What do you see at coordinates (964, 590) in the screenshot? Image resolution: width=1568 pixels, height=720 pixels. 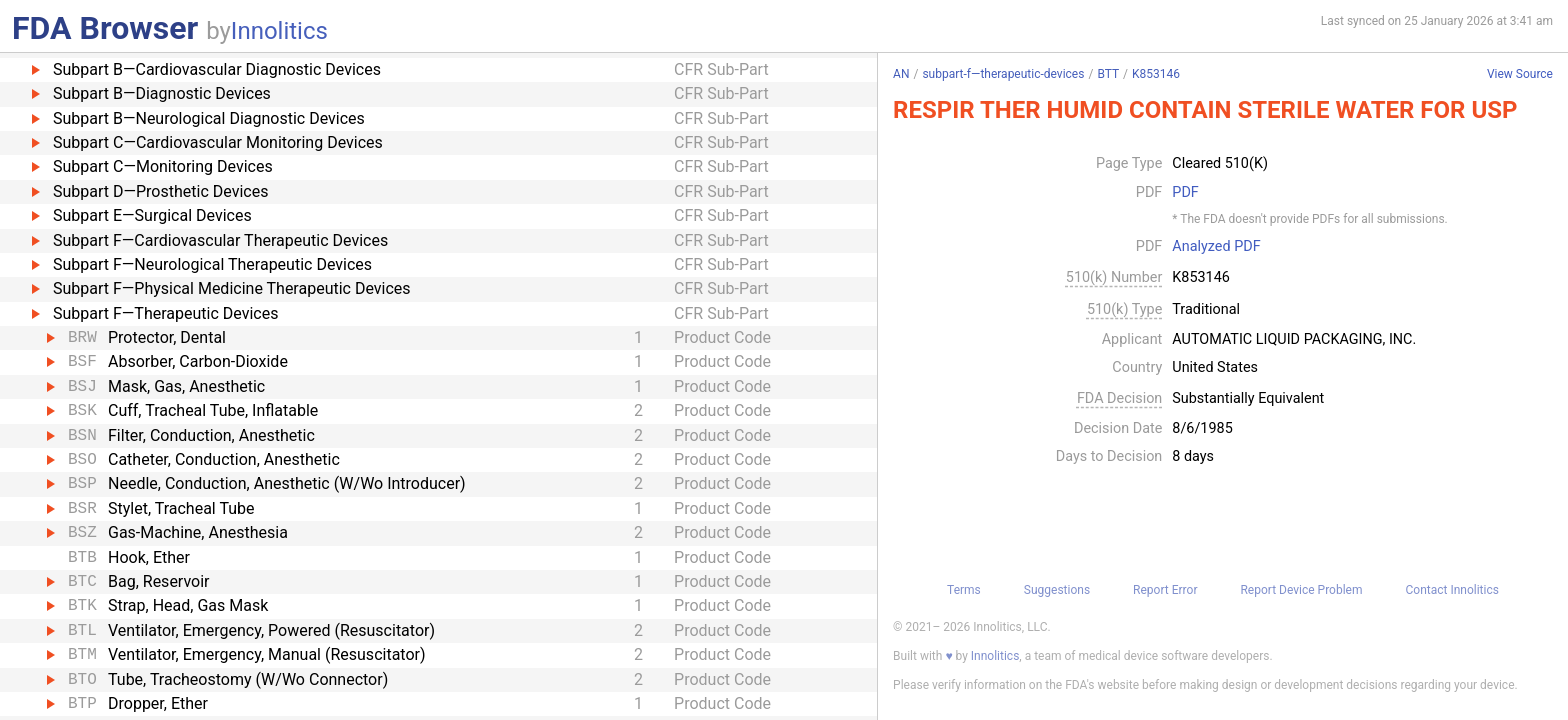 I see `Terms` at bounding box center [964, 590].